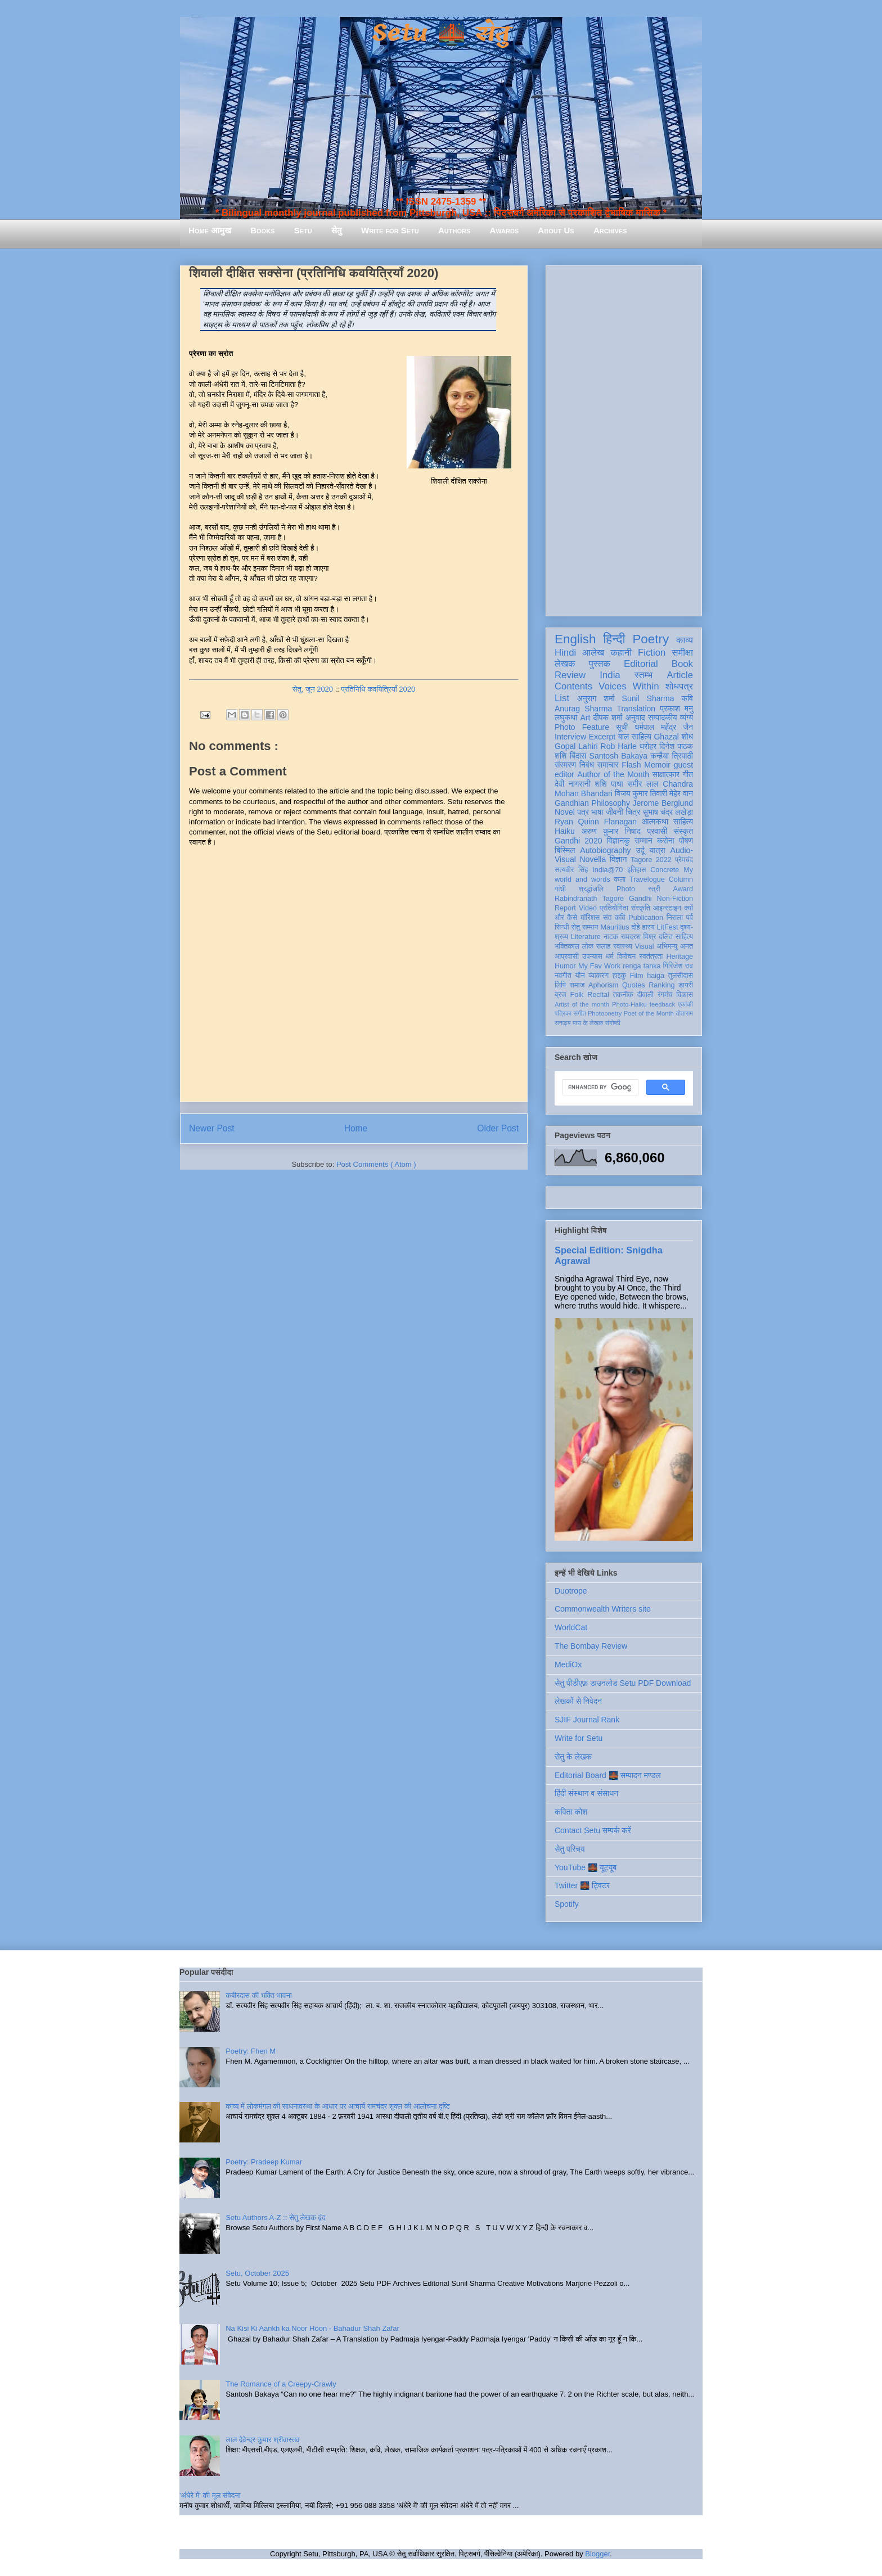  I want to click on आलेख, so click(593, 652).